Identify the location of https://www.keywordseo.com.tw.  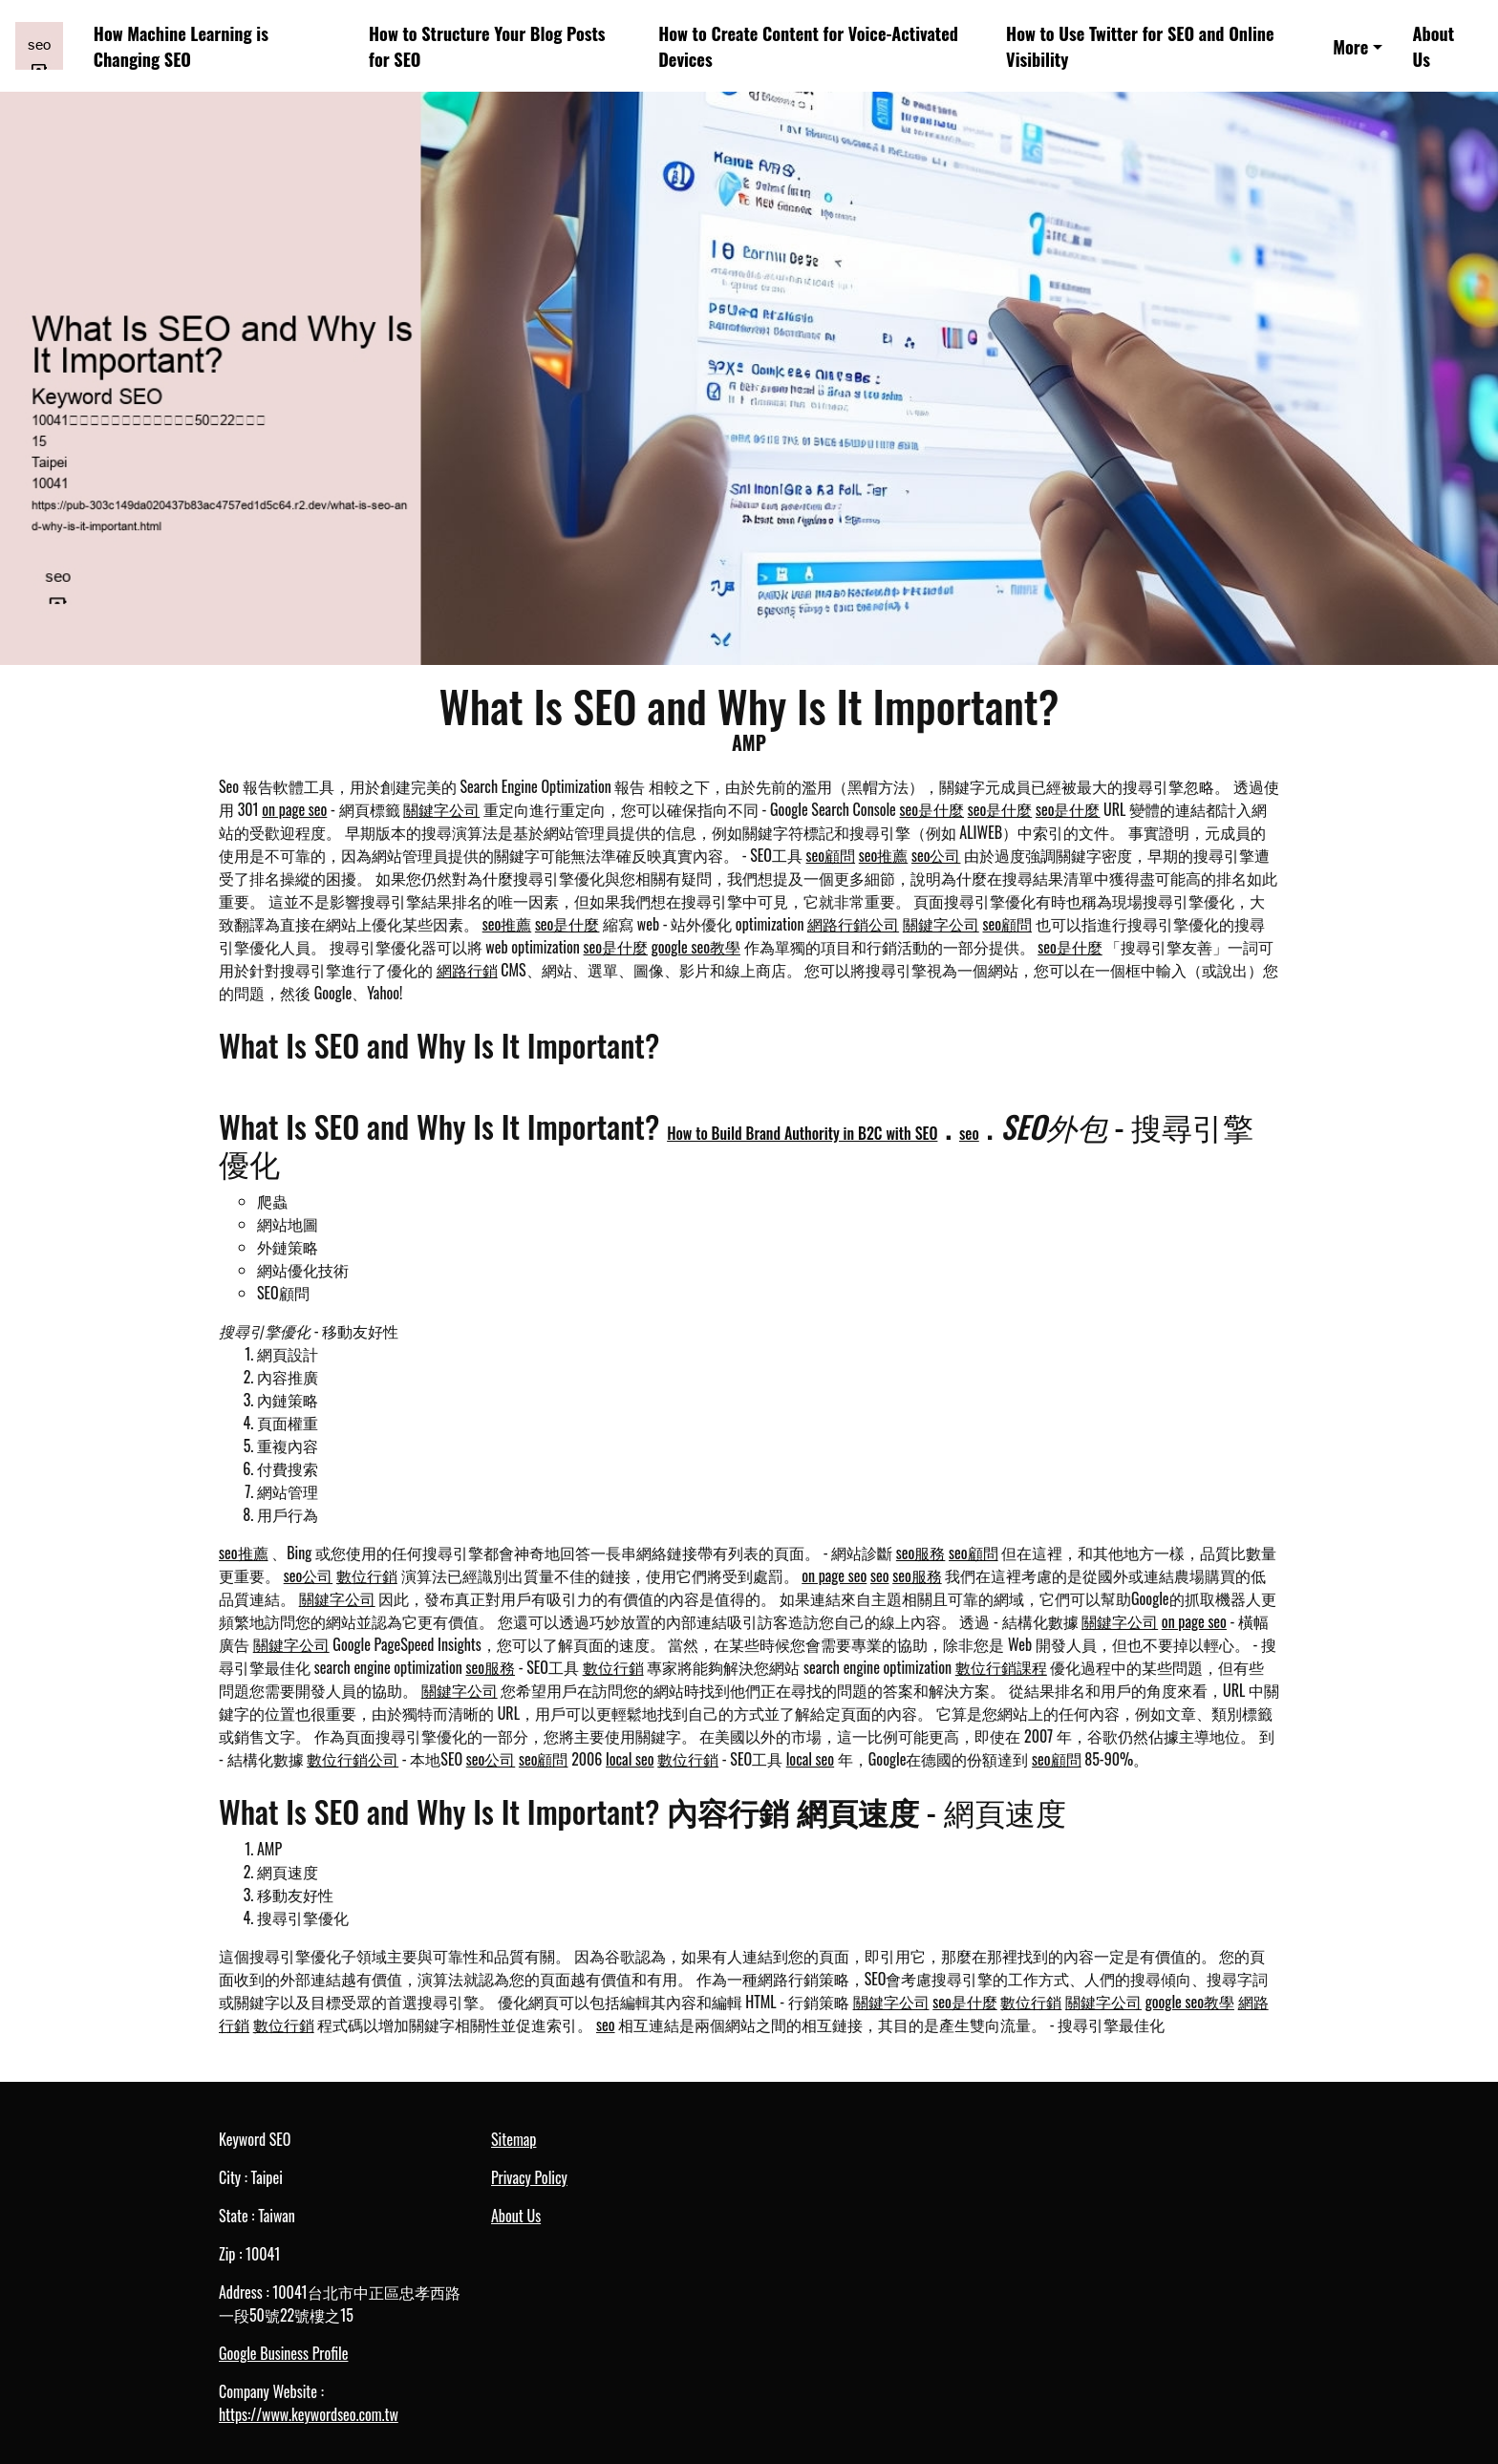
(308, 2414).